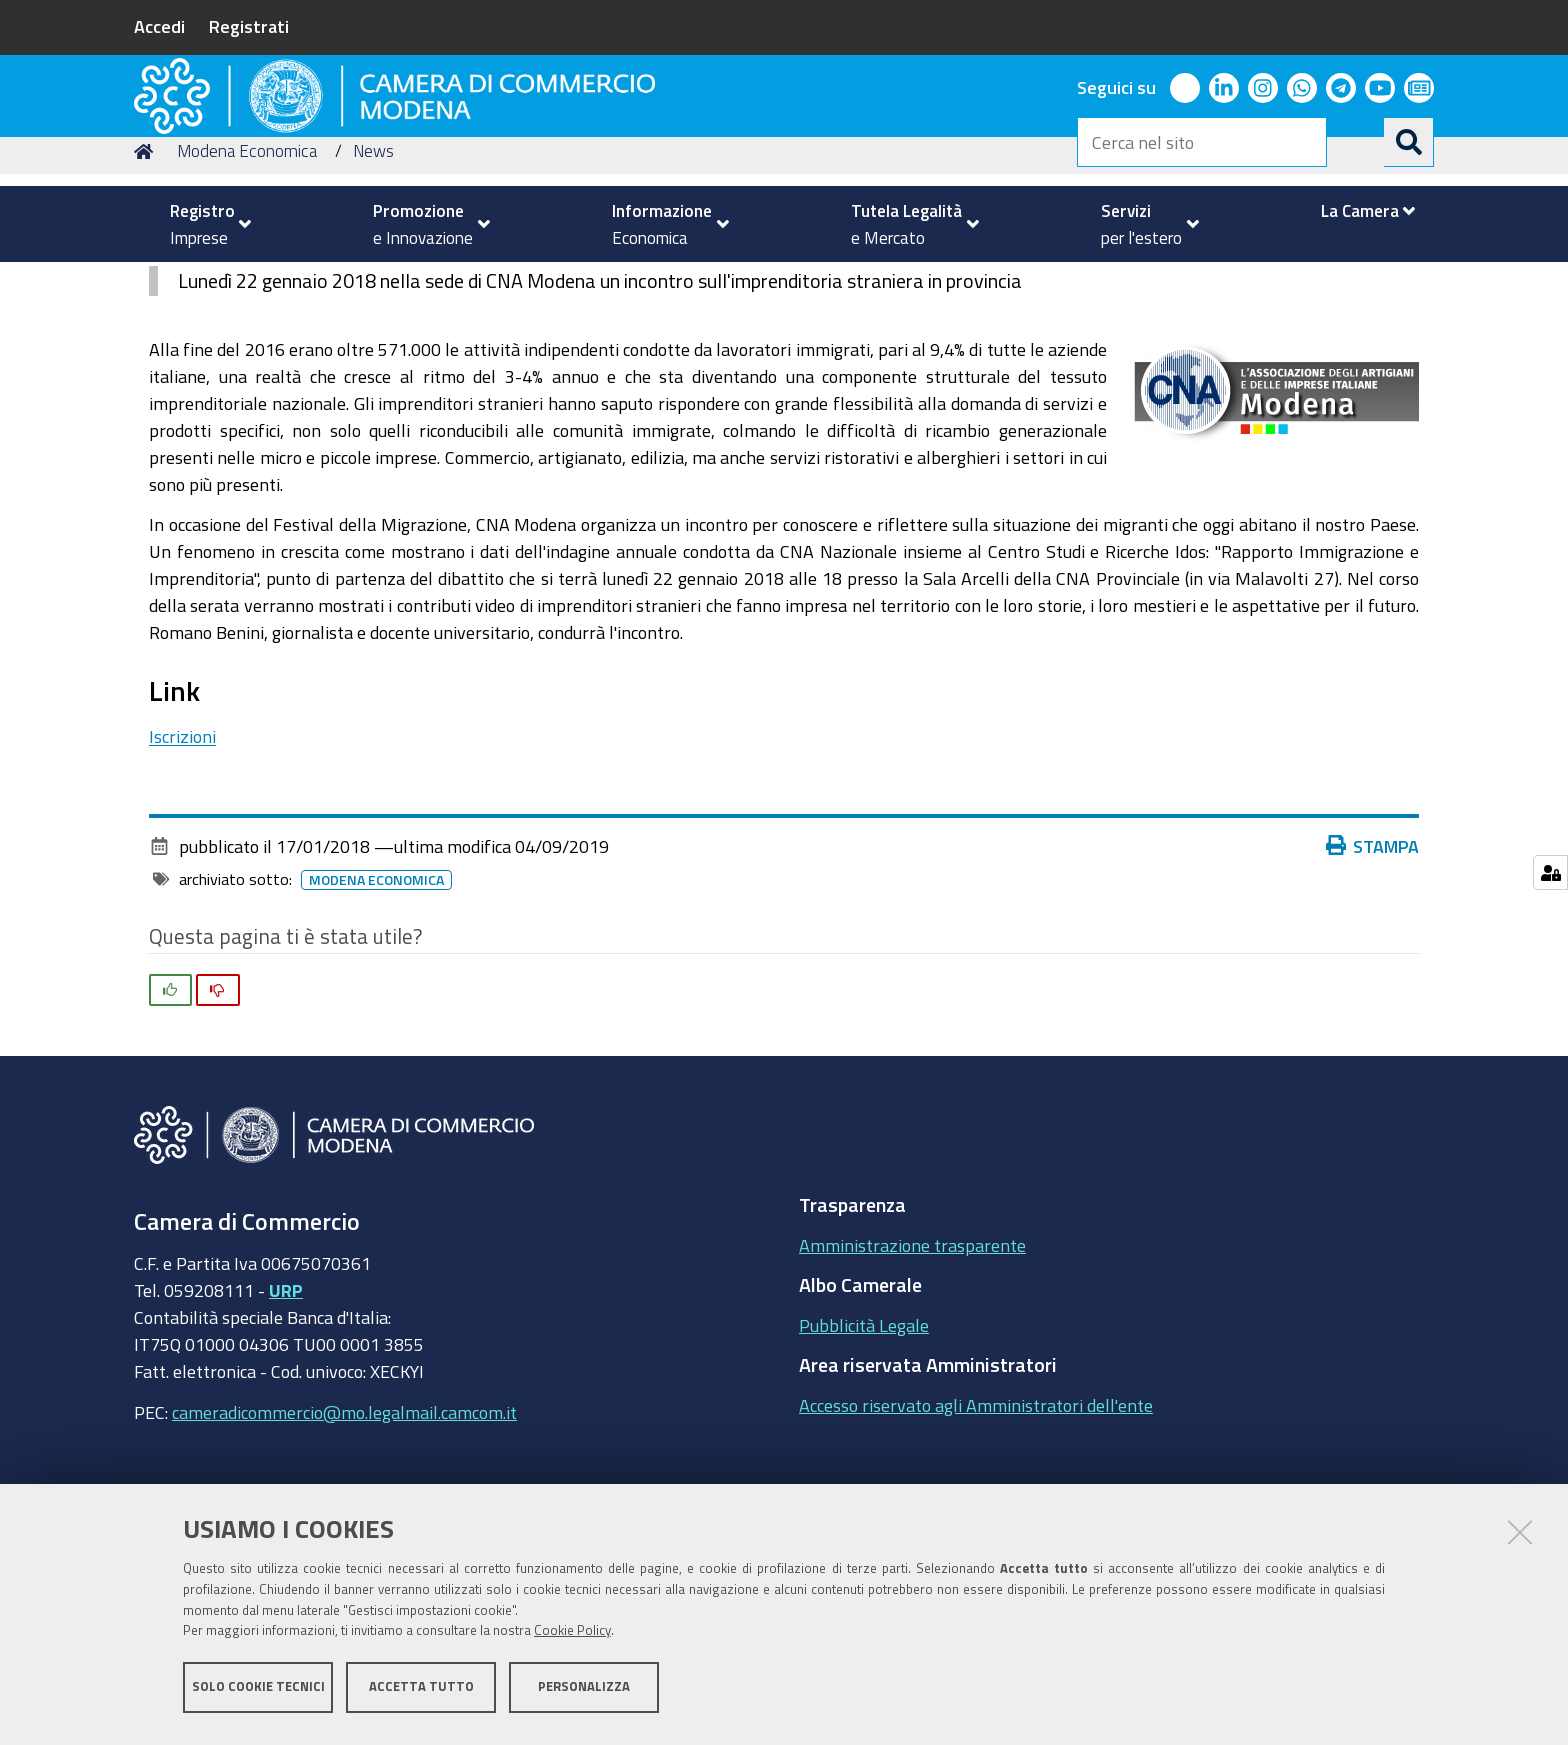 The width and height of the screenshot is (1568, 1745). Describe the element at coordinates (584, 1692) in the screenshot. I see `Personalizza [button]` at that location.